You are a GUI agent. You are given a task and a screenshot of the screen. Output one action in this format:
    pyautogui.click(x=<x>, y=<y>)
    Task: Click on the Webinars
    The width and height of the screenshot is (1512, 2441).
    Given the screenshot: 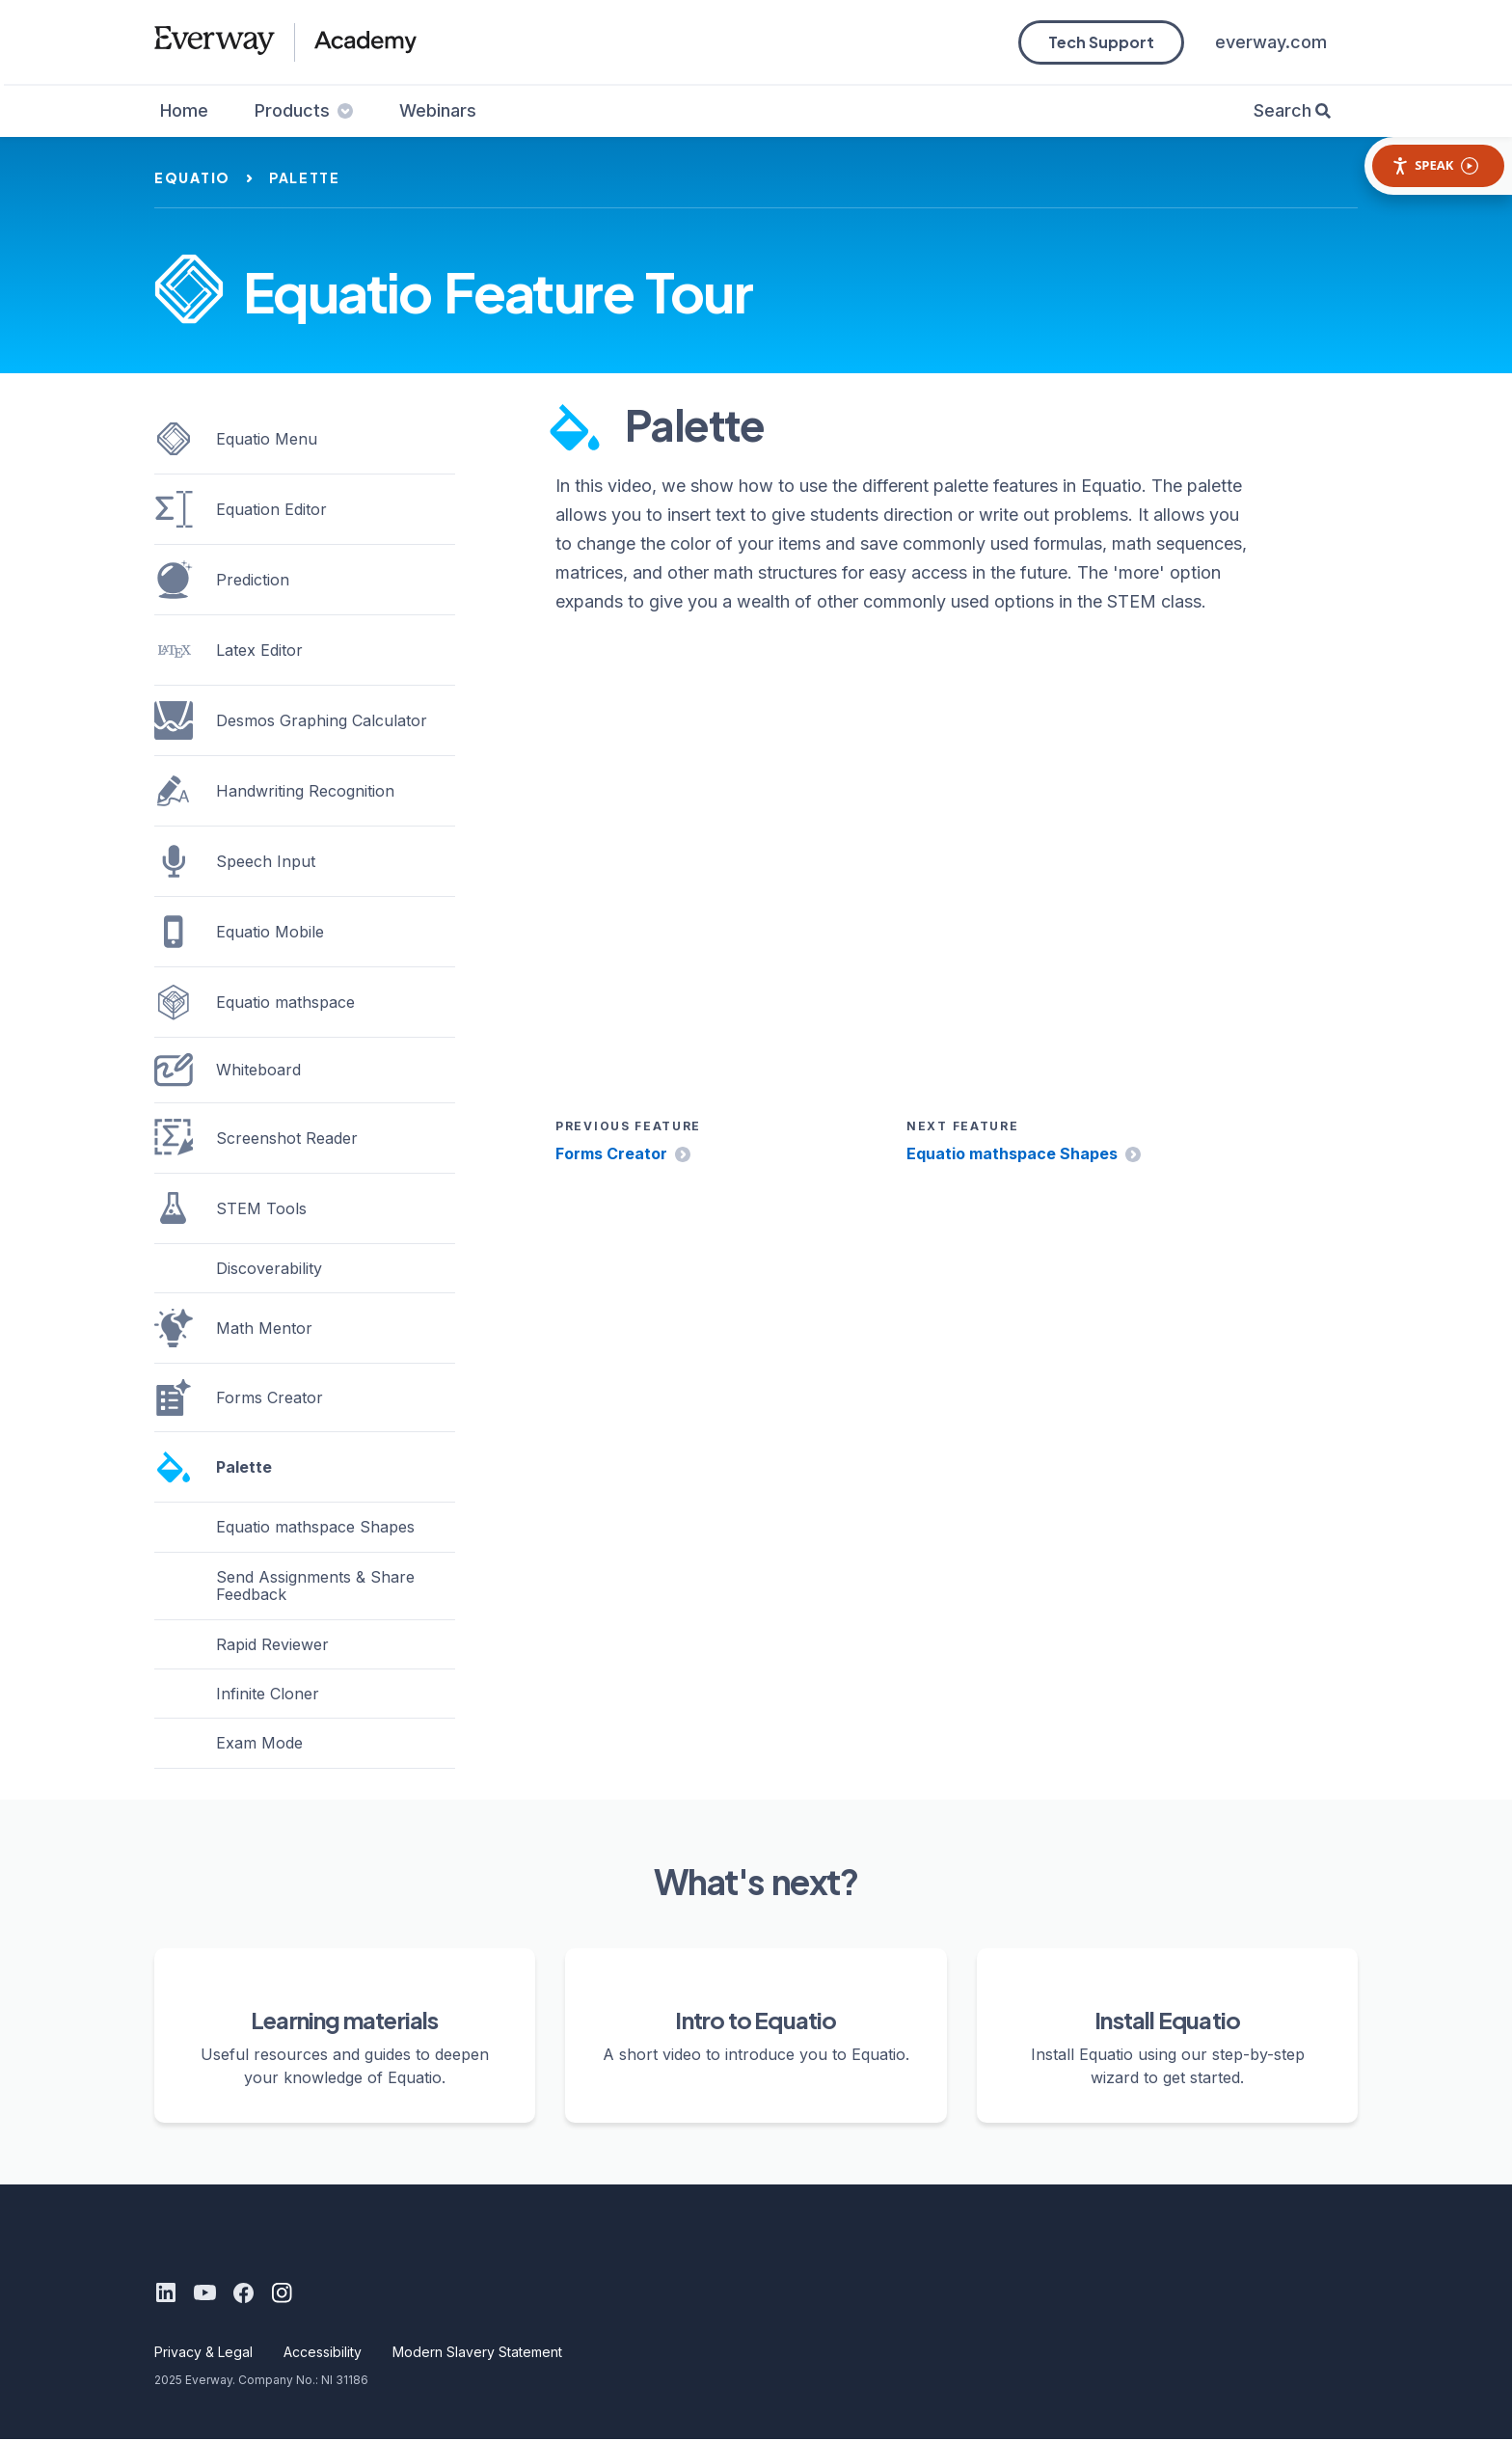 What is the action you would take?
    pyautogui.click(x=437, y=110)
    